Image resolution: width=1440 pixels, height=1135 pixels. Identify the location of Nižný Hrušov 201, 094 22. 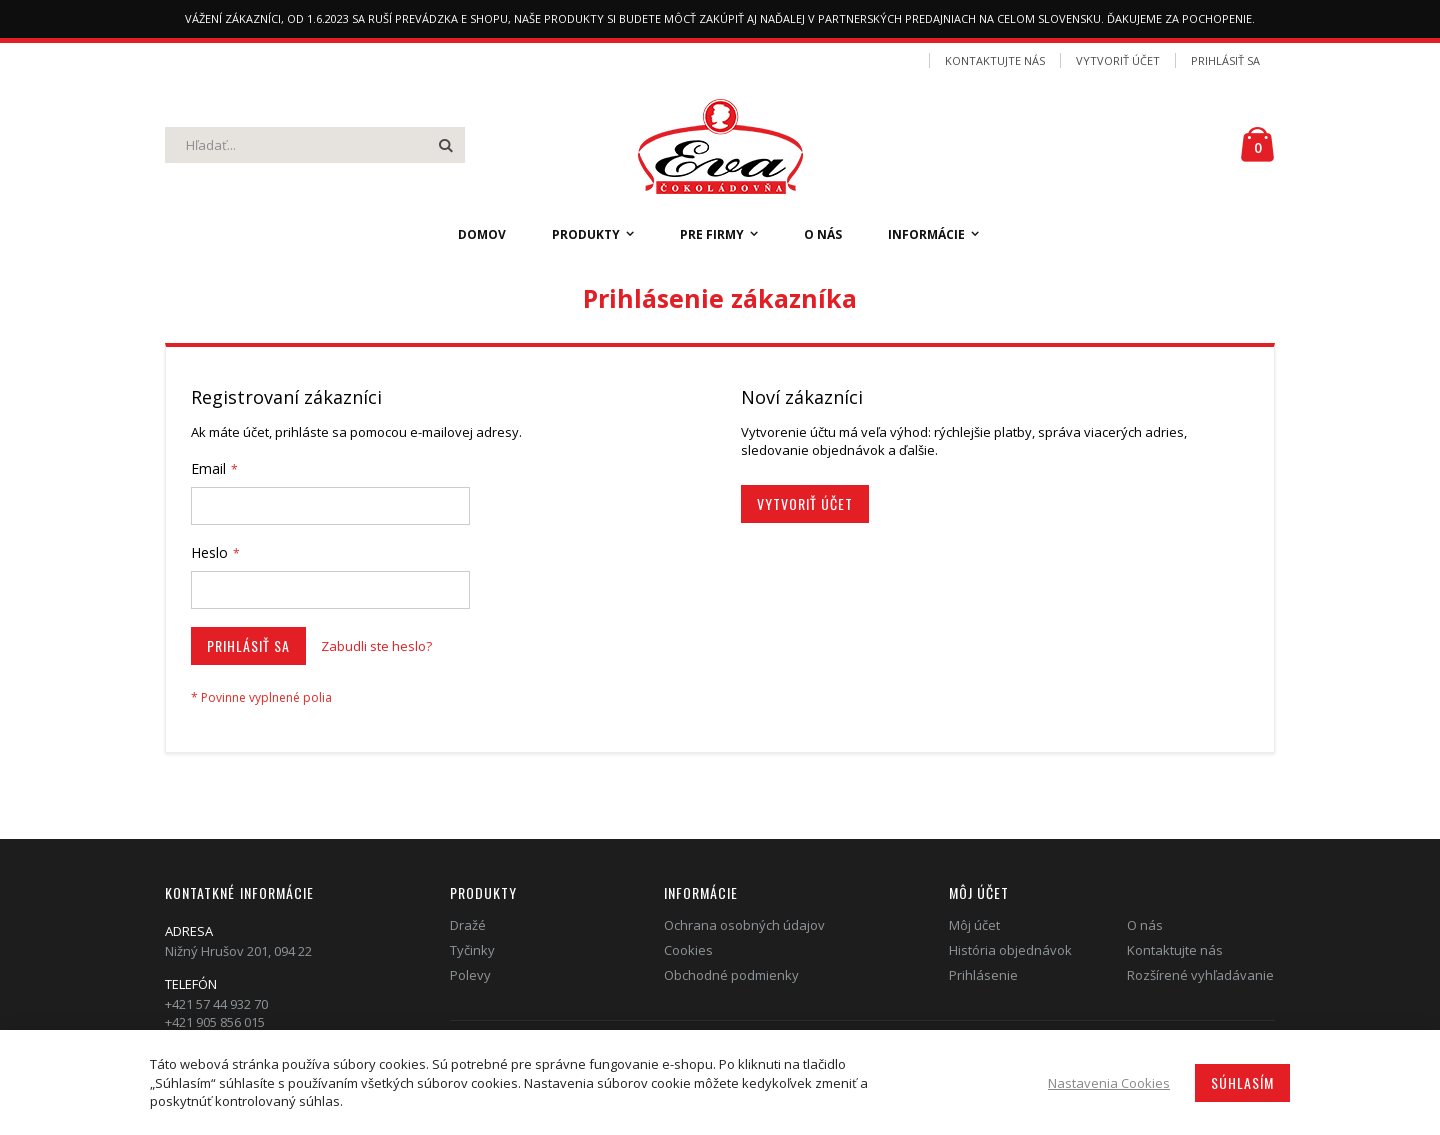
(238, 951).